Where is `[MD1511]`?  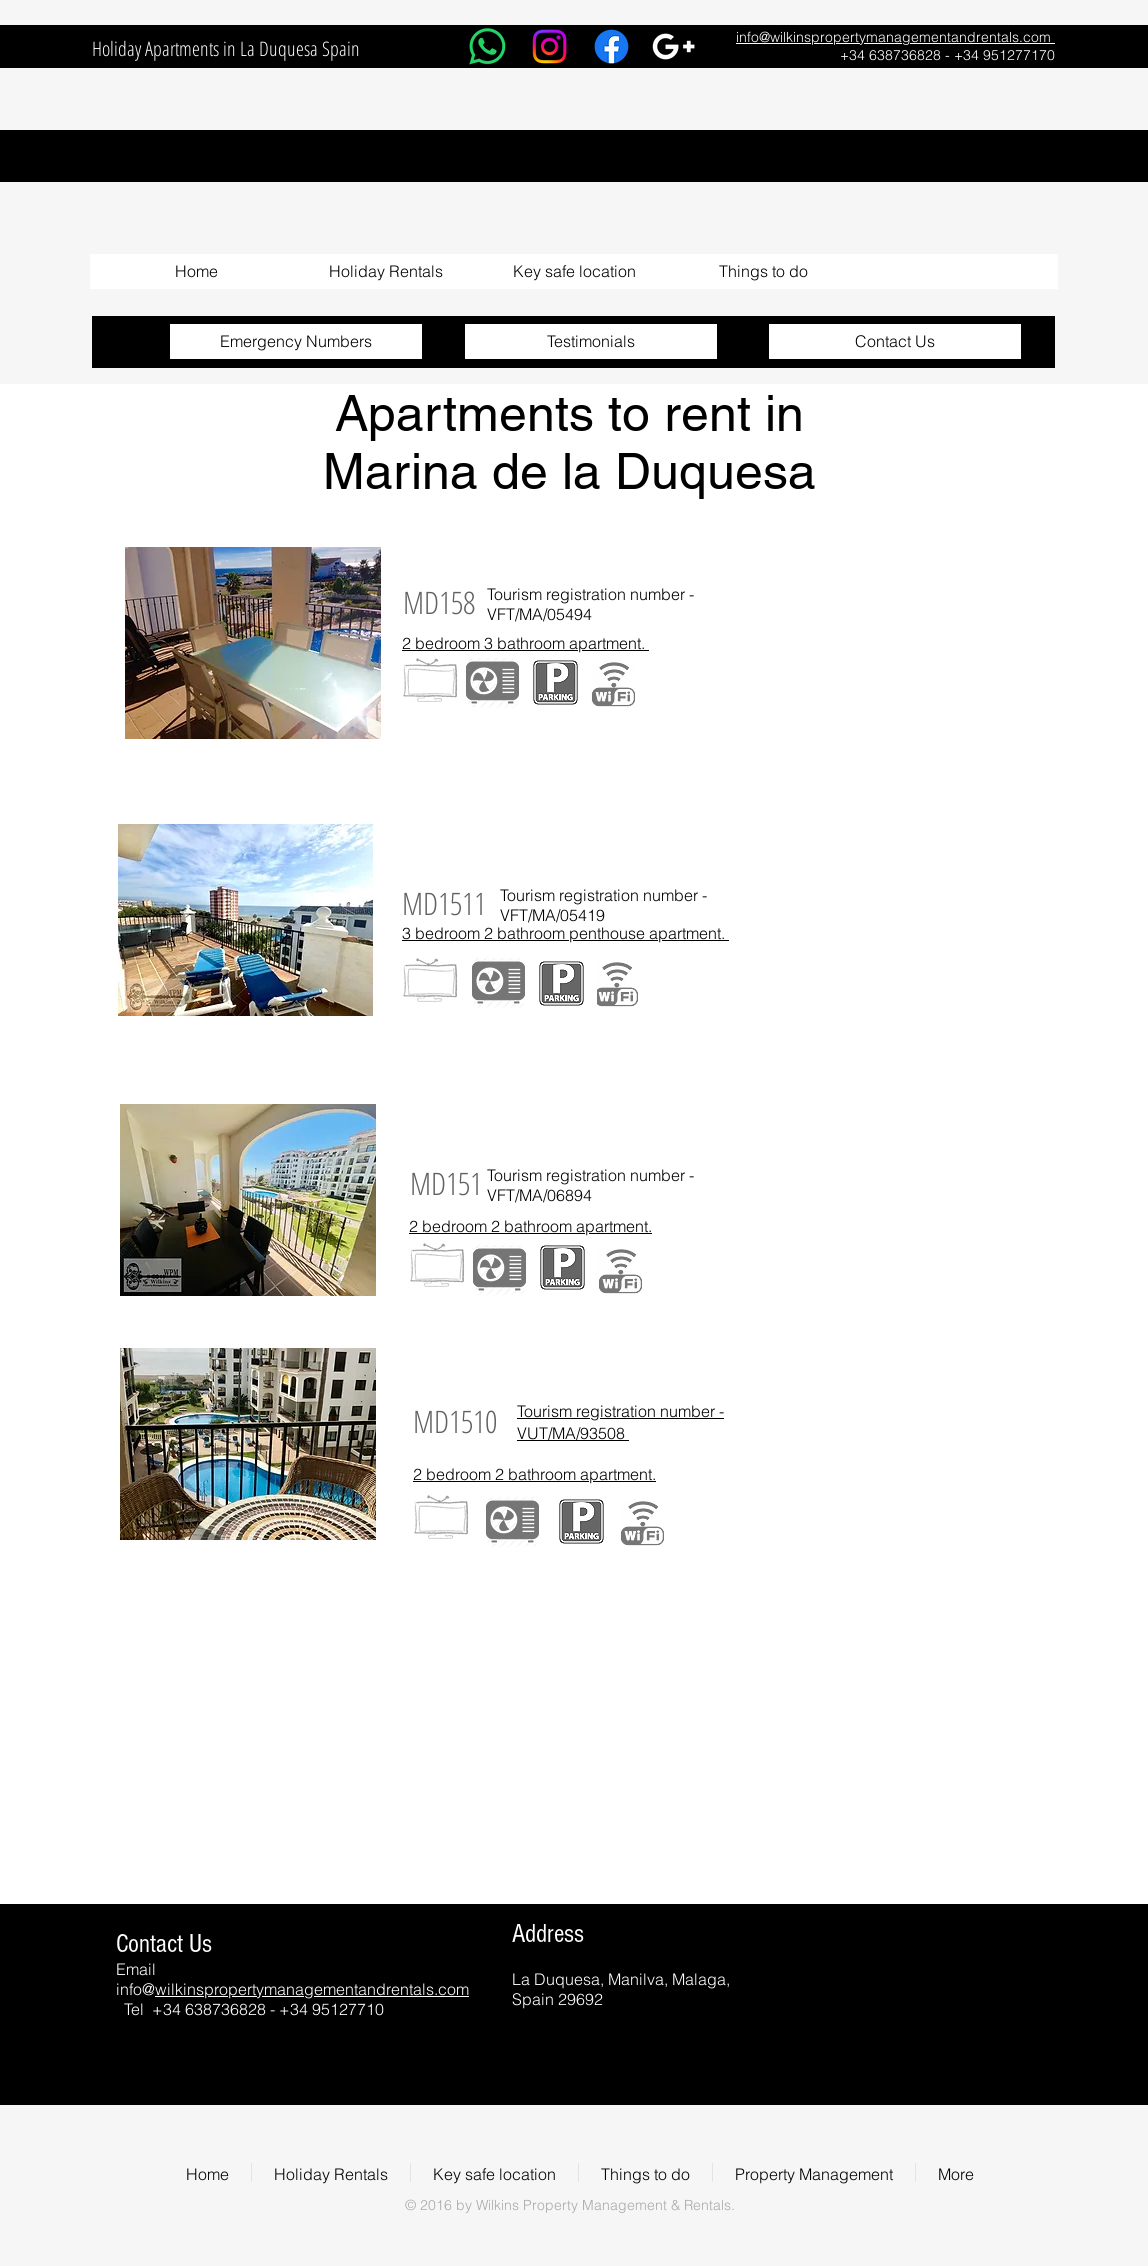
[MD1511] is located at coordinates (444, 903).